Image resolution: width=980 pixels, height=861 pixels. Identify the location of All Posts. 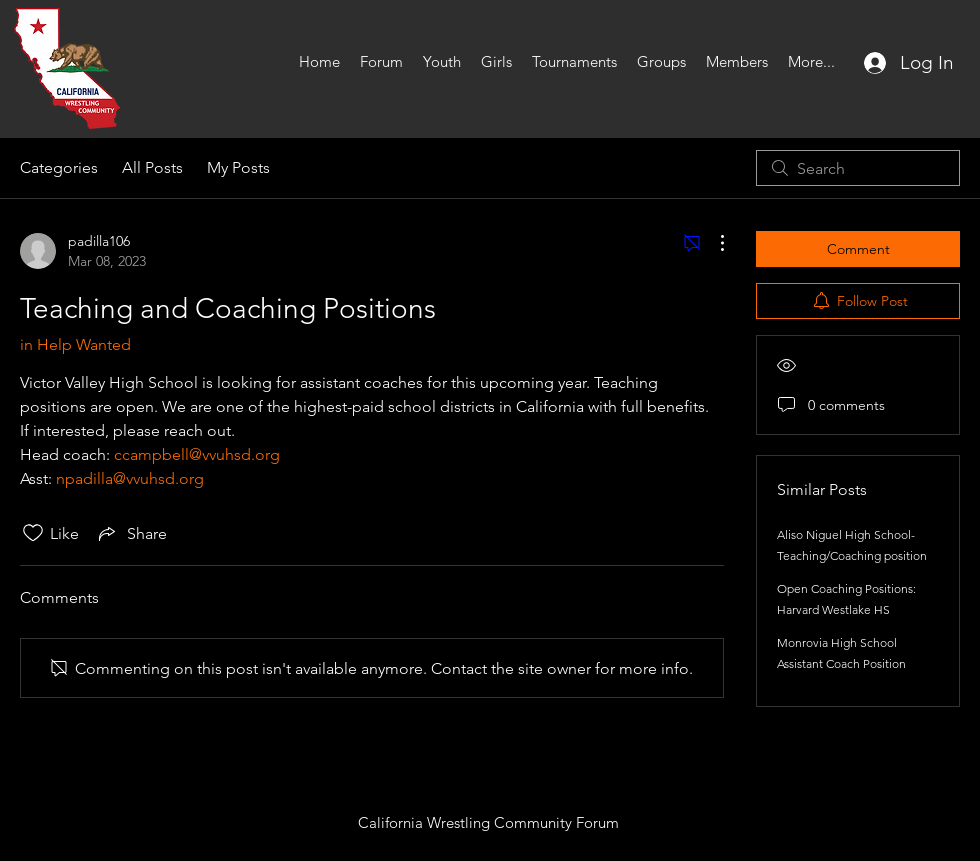
(152, 167).